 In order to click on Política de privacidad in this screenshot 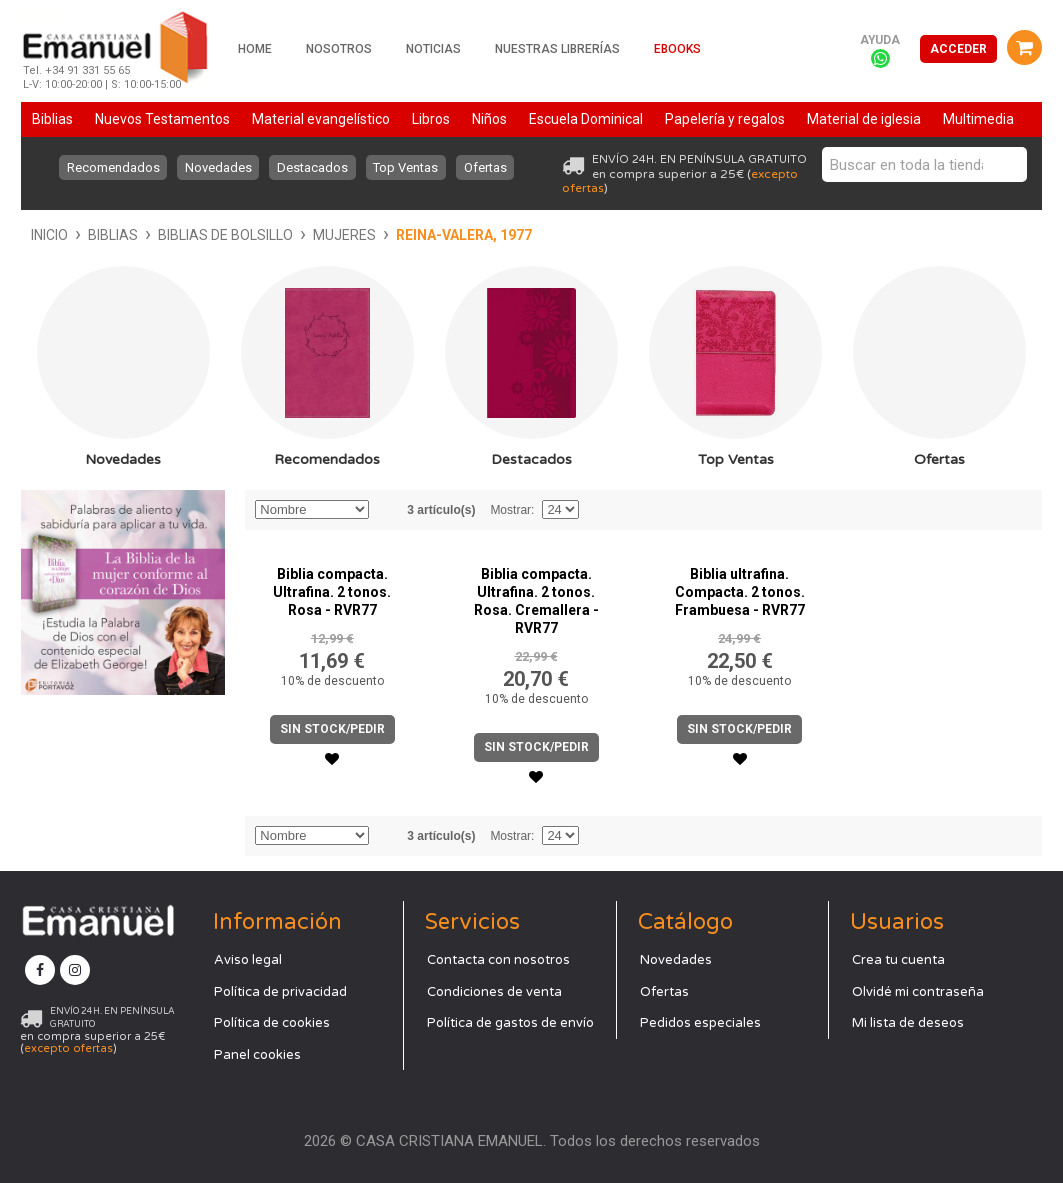, I will do `click(280, 992)`.